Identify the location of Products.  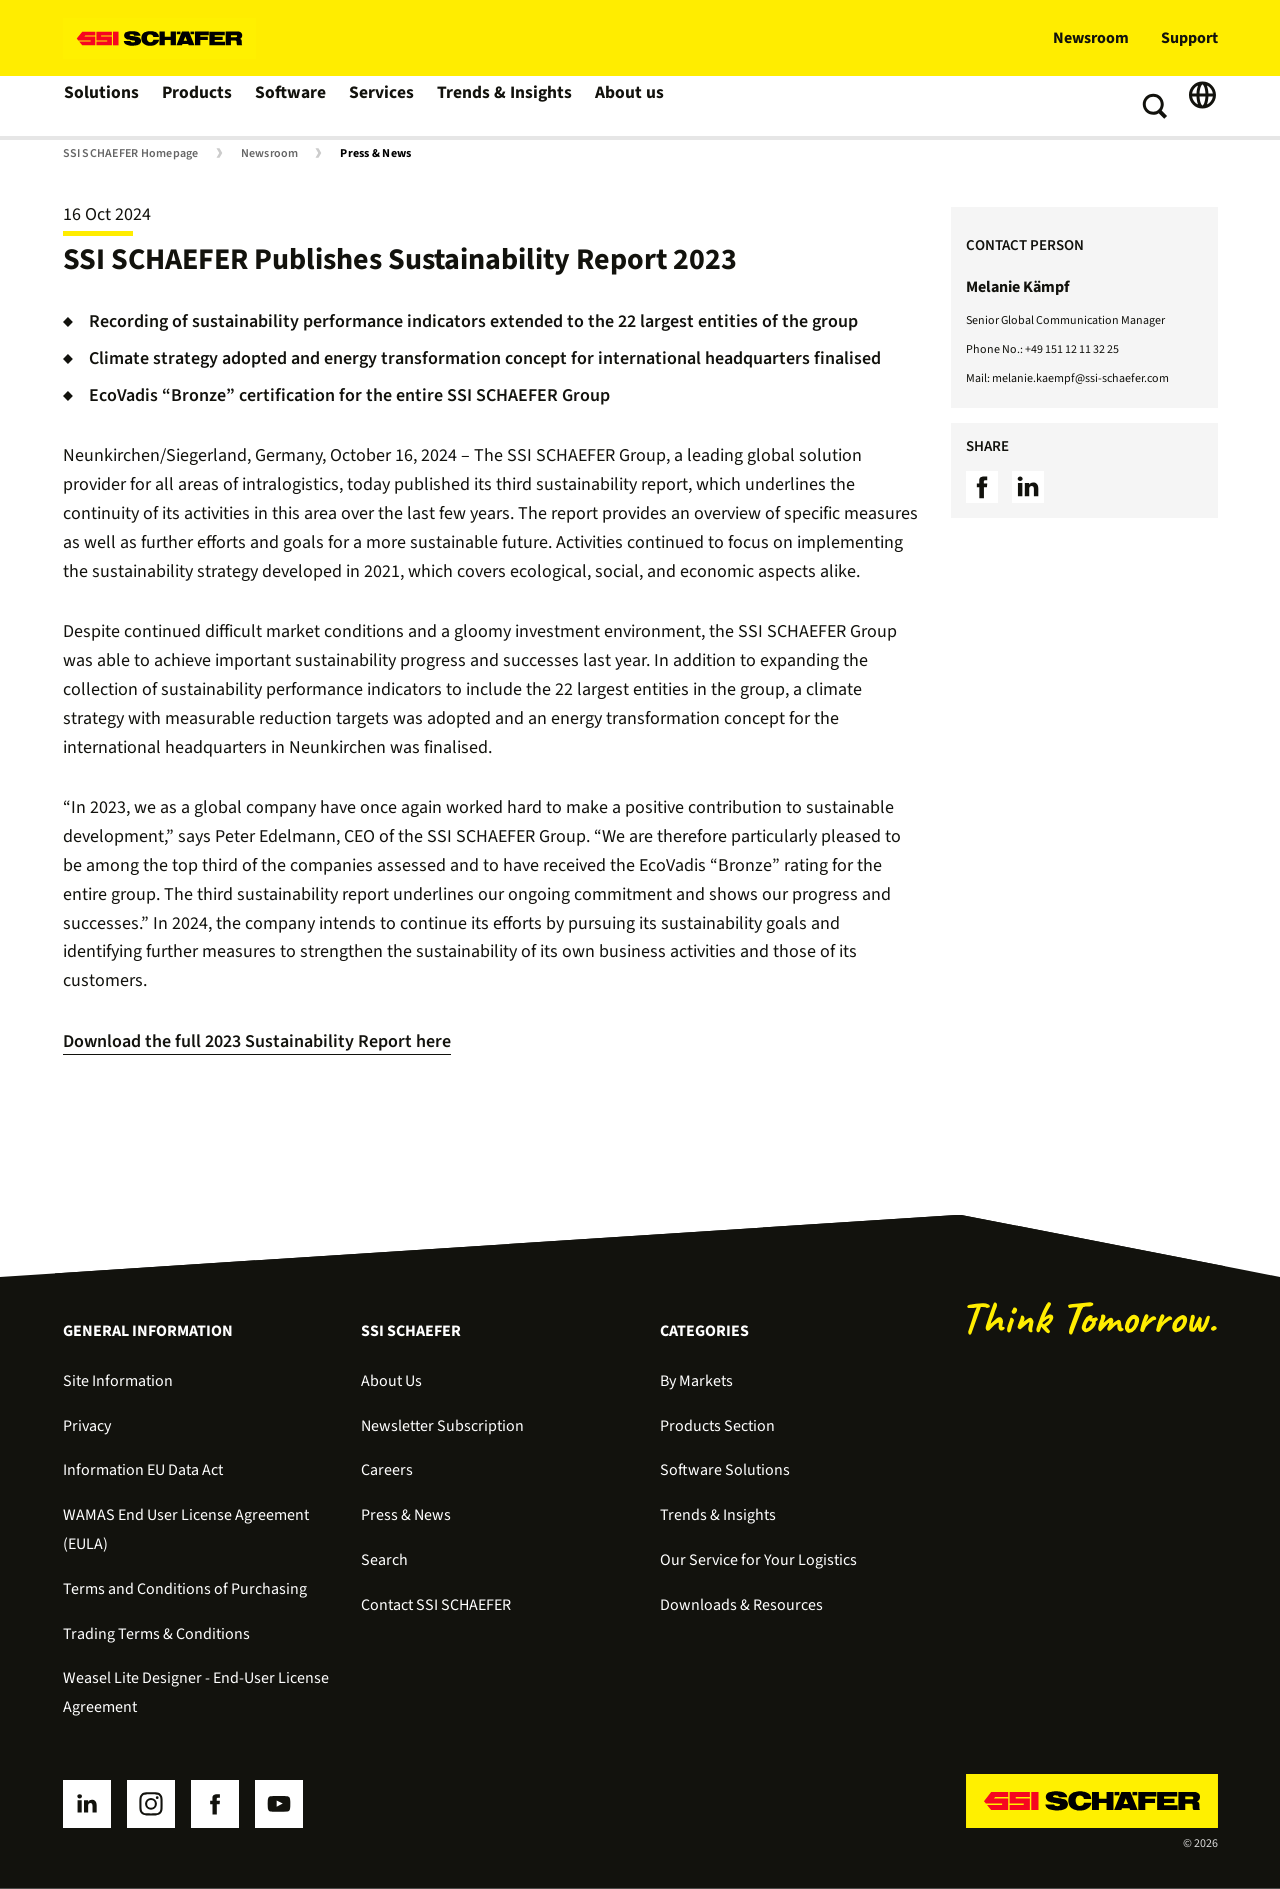
(199, 106).